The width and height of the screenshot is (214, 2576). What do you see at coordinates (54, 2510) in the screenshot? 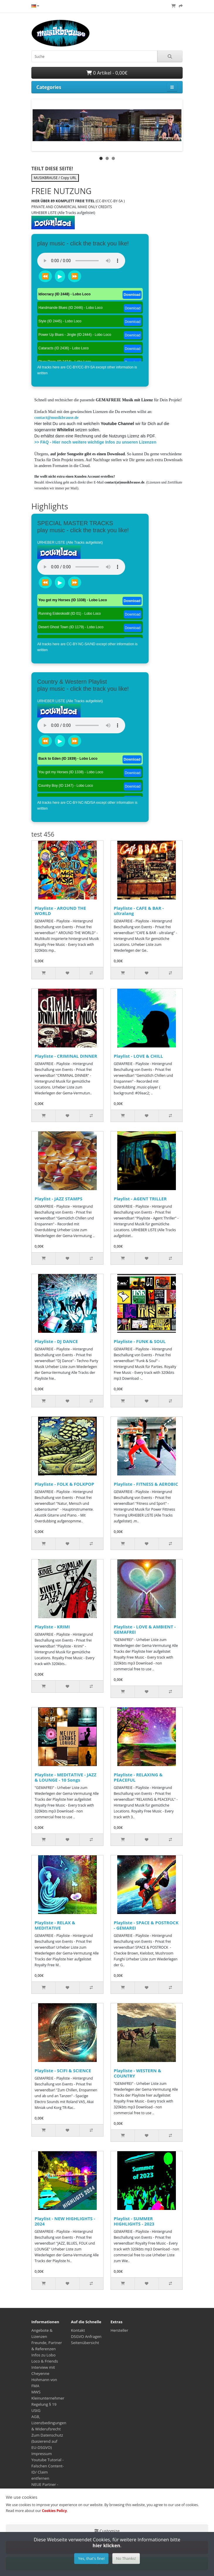
I see `Cookies Policy` at bounding box center [54, 2510].